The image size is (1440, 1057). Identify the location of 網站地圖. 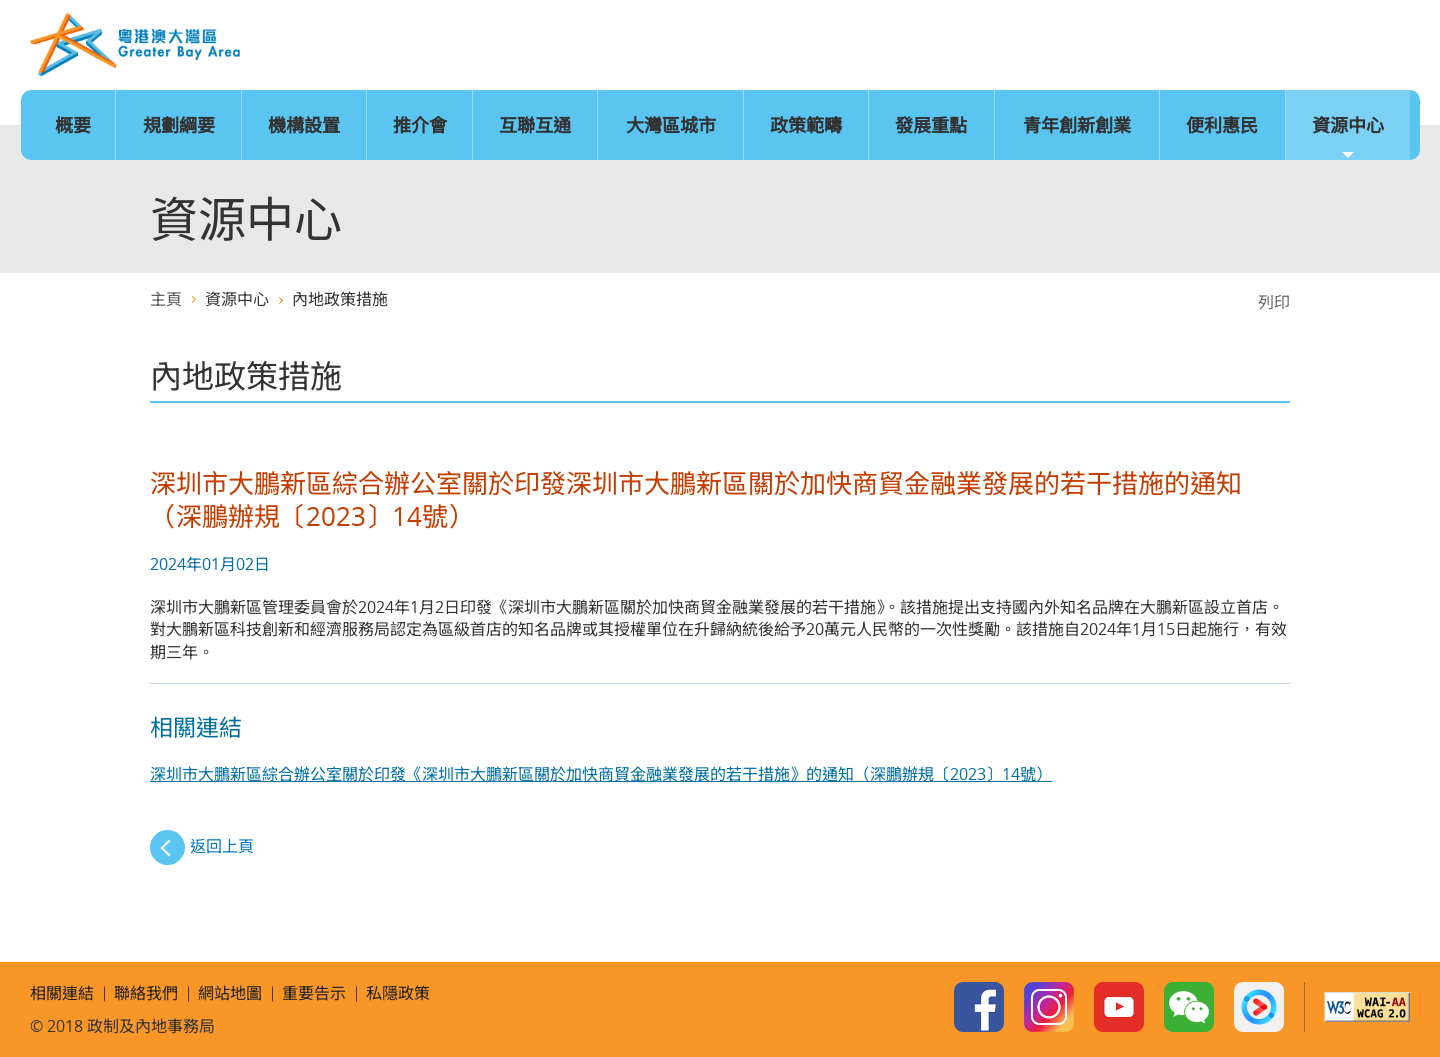
(1265, 46).